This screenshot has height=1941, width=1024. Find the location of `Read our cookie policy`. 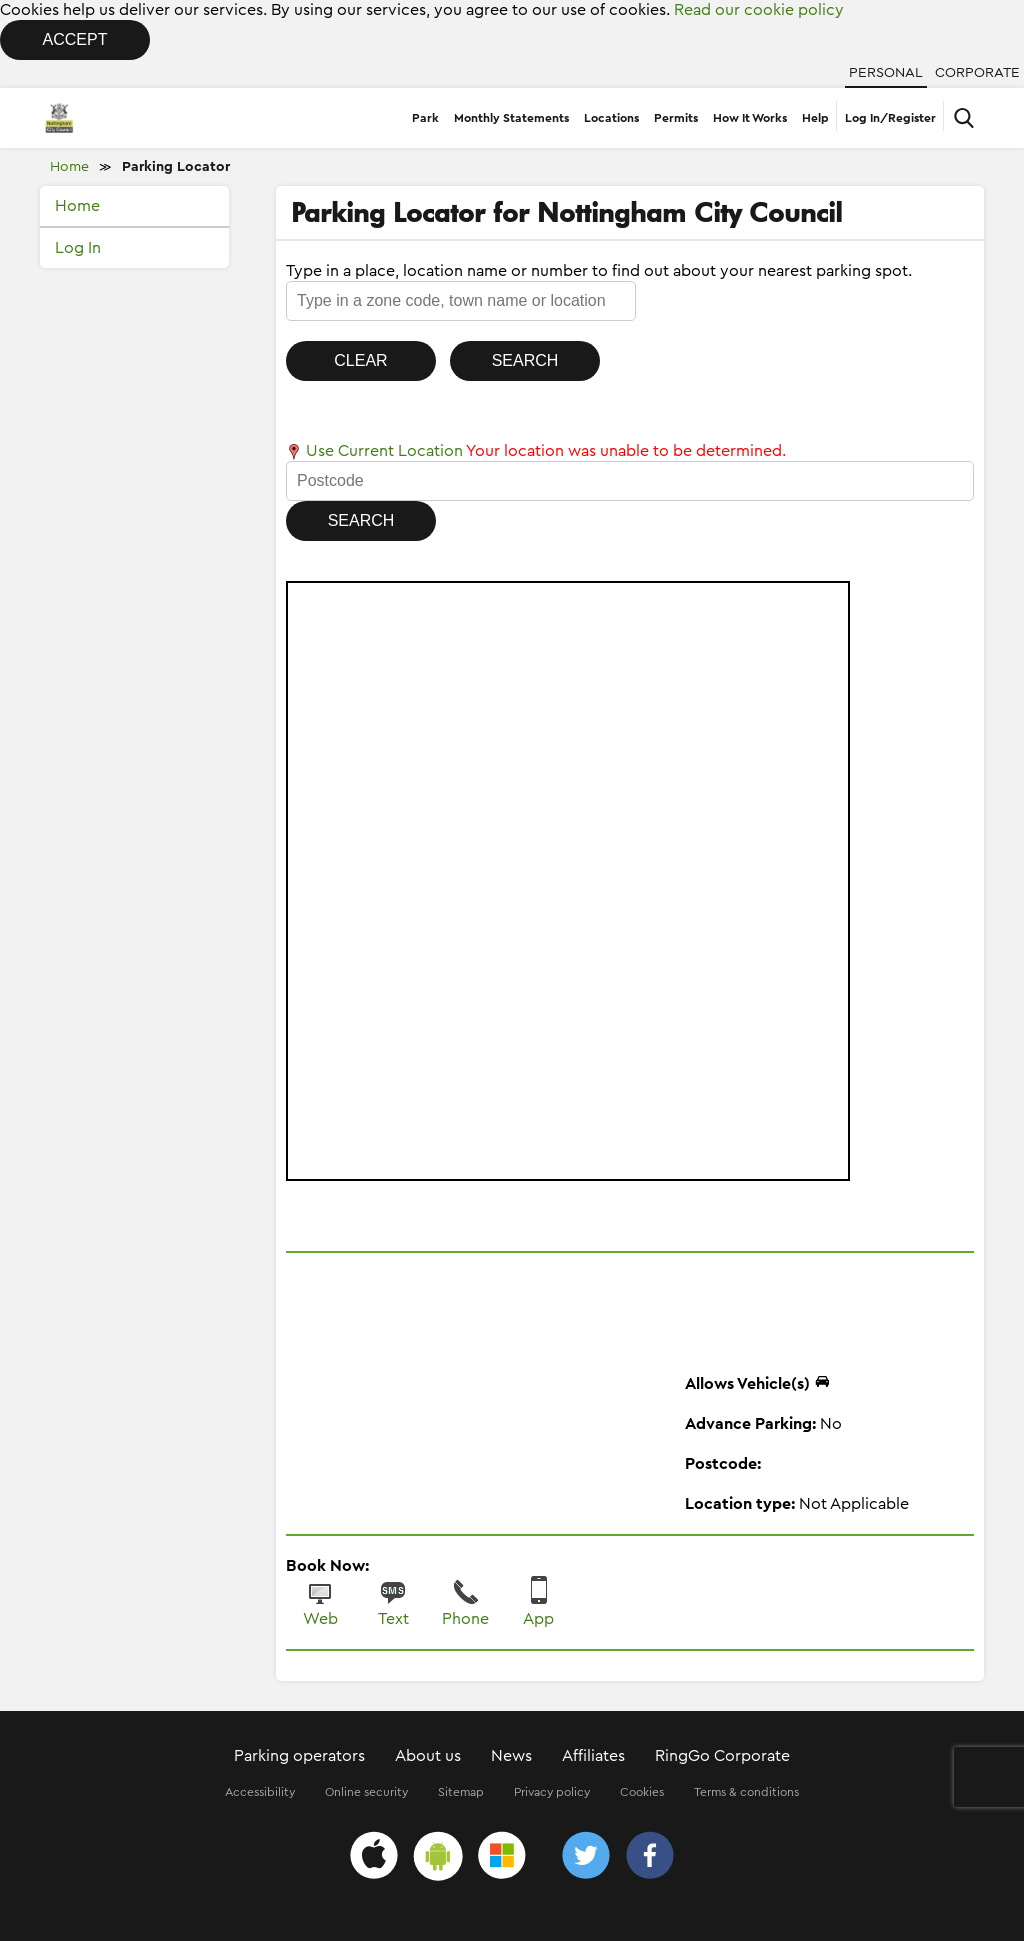

Read our cookie policy is located at coordinates (759, 10).